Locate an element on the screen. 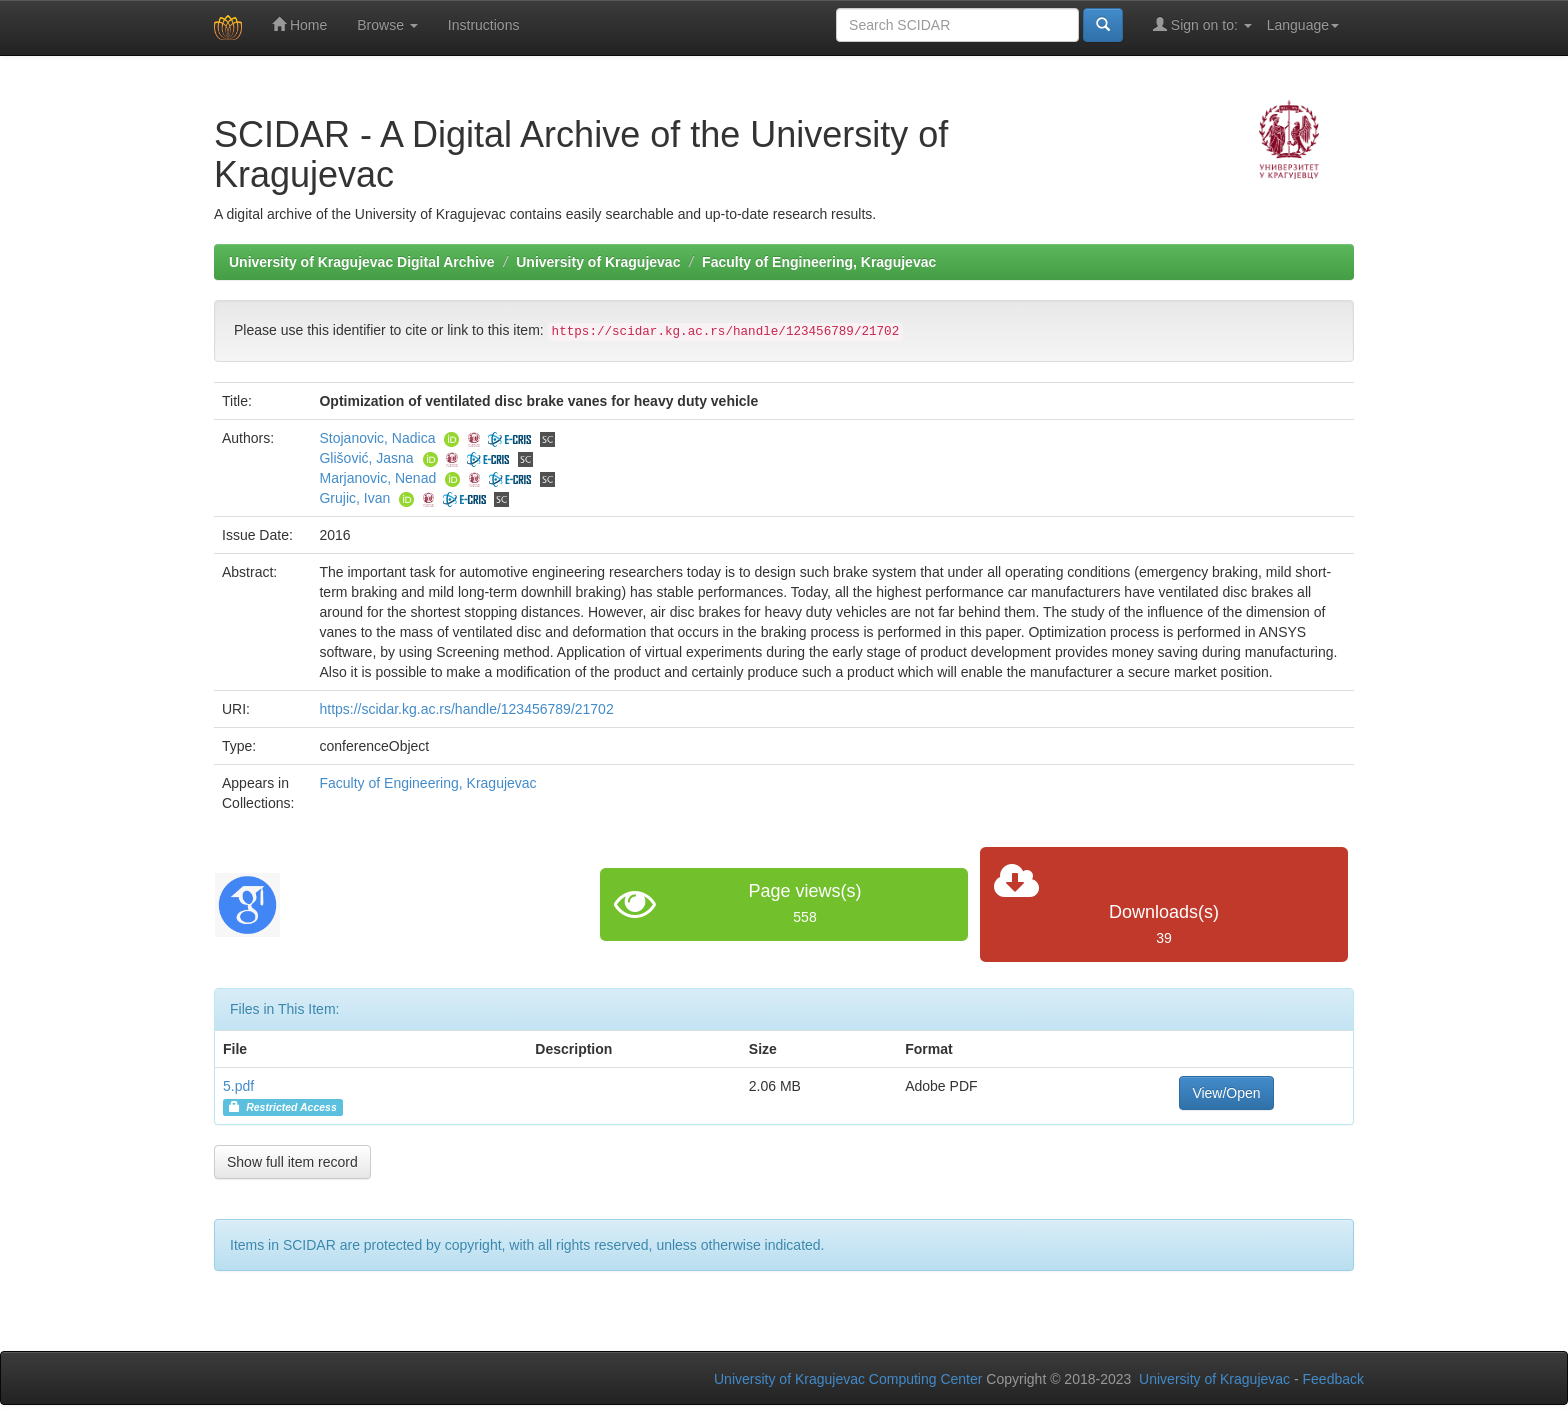  https://scidar.kg.ac.rs/handle/123456789/21702 is located at coordinates (466, 709).